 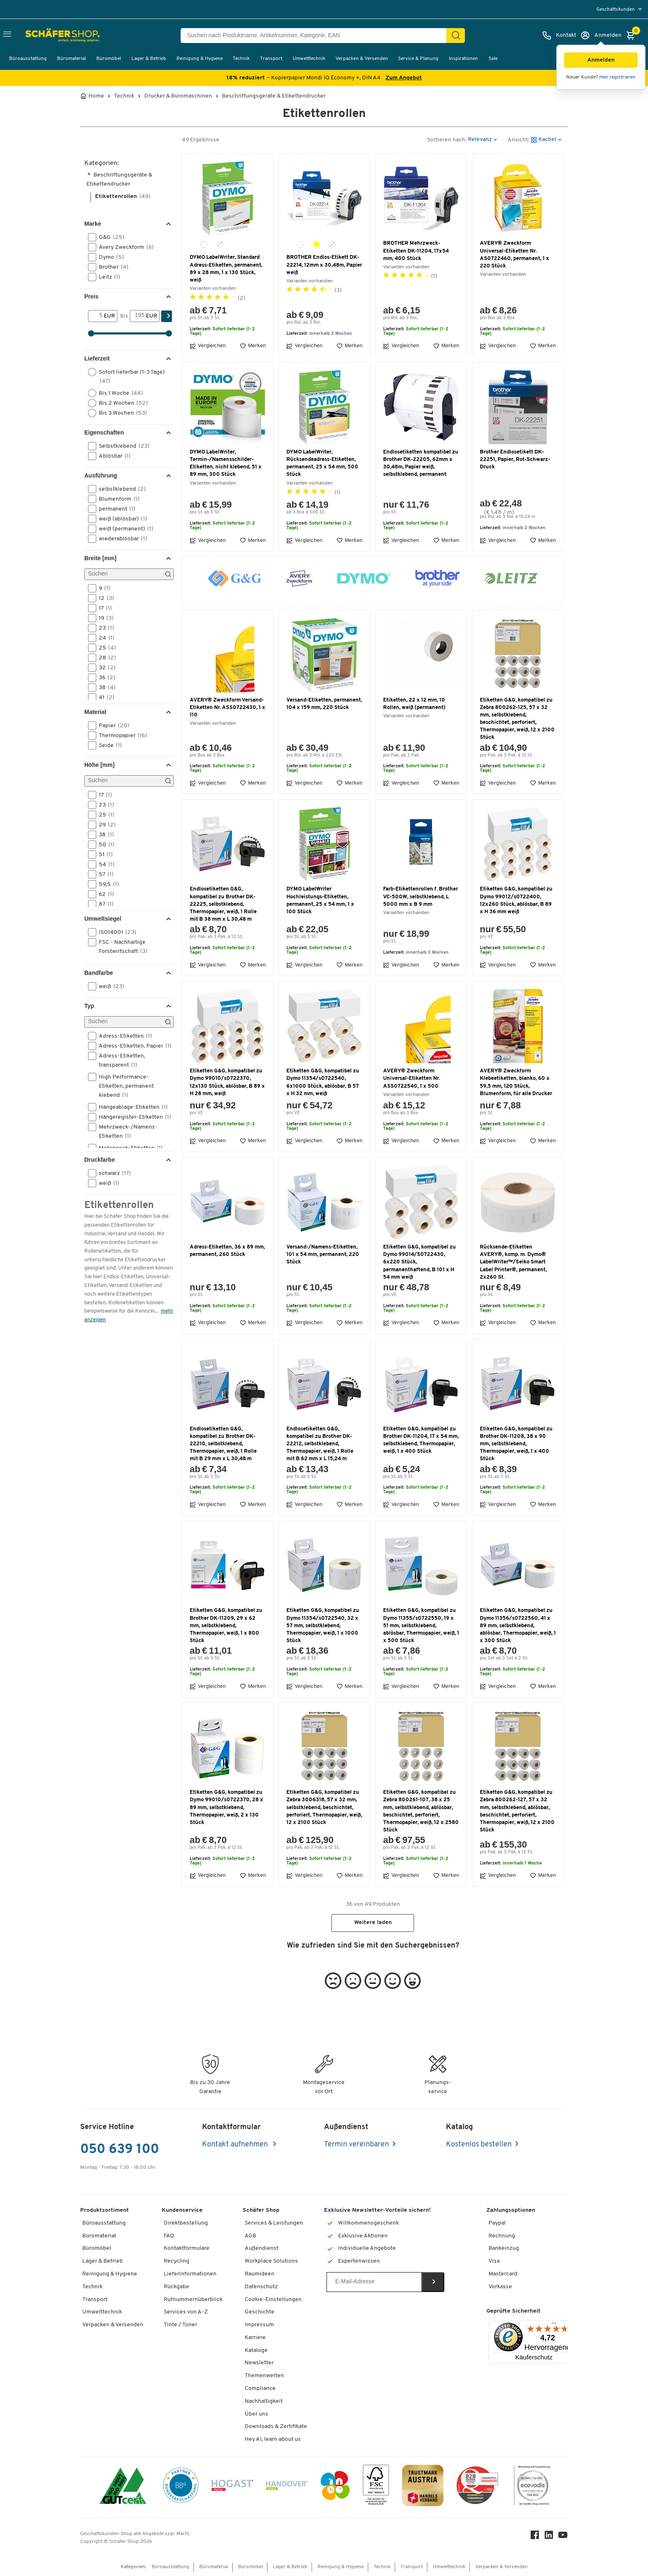 What do you see at coordinates (376, 2487) in the screenshot?
I see `[FSC Zertifikat]` at bounding box center [376, 2487].